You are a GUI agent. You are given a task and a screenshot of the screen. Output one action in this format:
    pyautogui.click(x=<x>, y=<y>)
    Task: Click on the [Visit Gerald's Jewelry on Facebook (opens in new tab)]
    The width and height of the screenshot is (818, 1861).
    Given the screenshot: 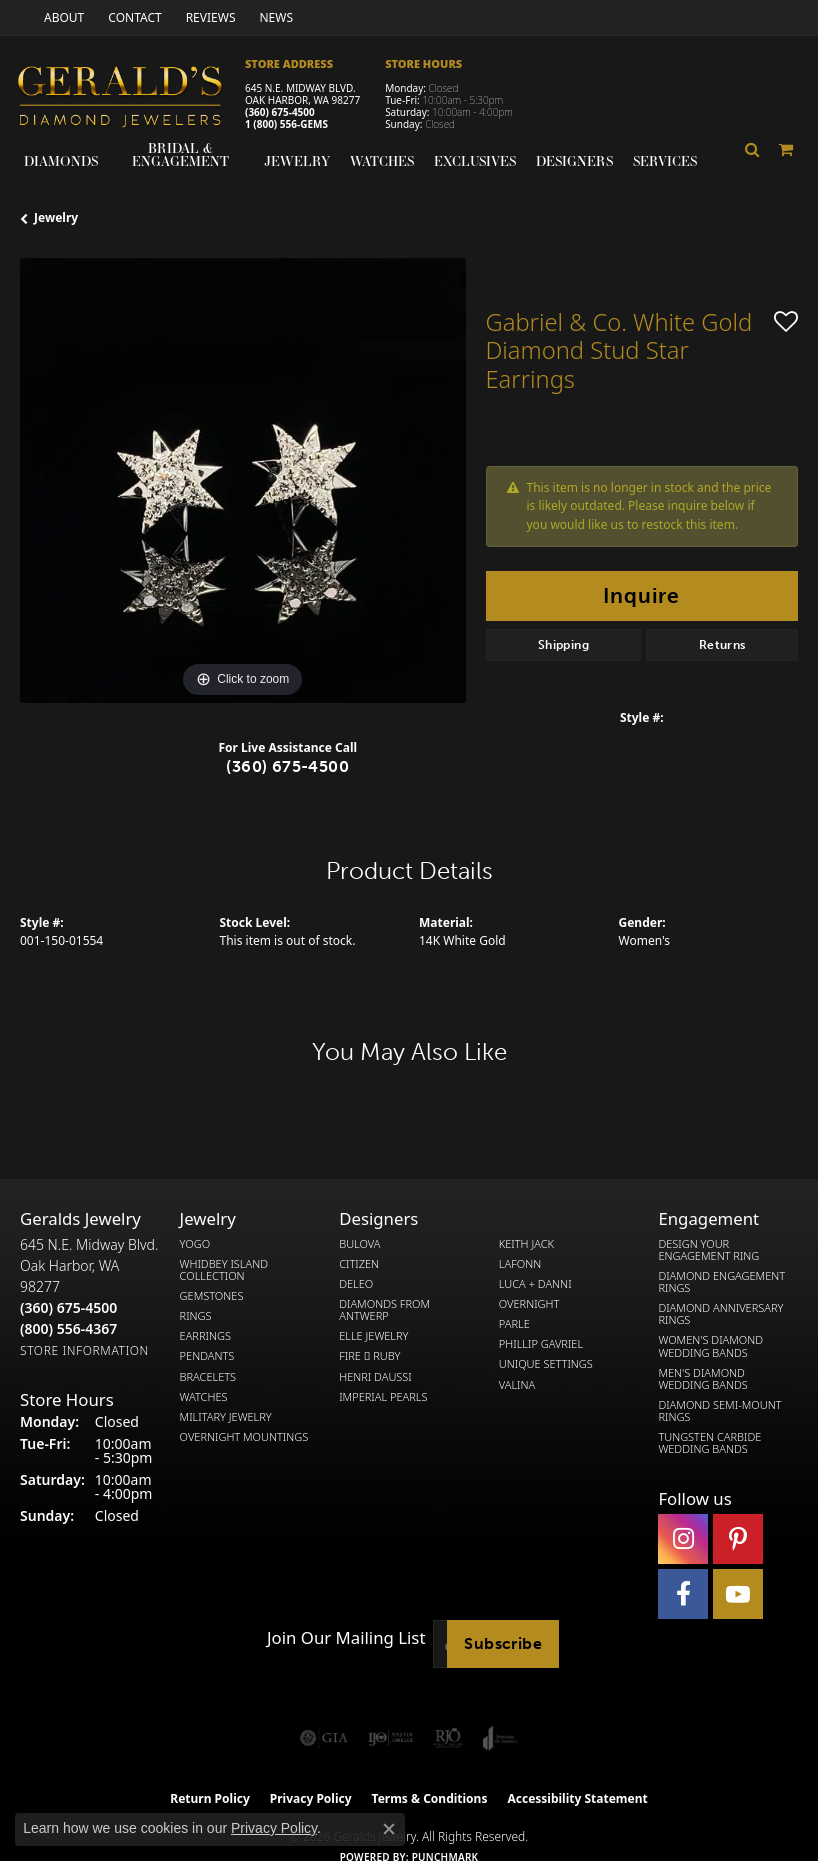 What is the action you would take?
    pyautogui.click(x=683, y=1594)
    